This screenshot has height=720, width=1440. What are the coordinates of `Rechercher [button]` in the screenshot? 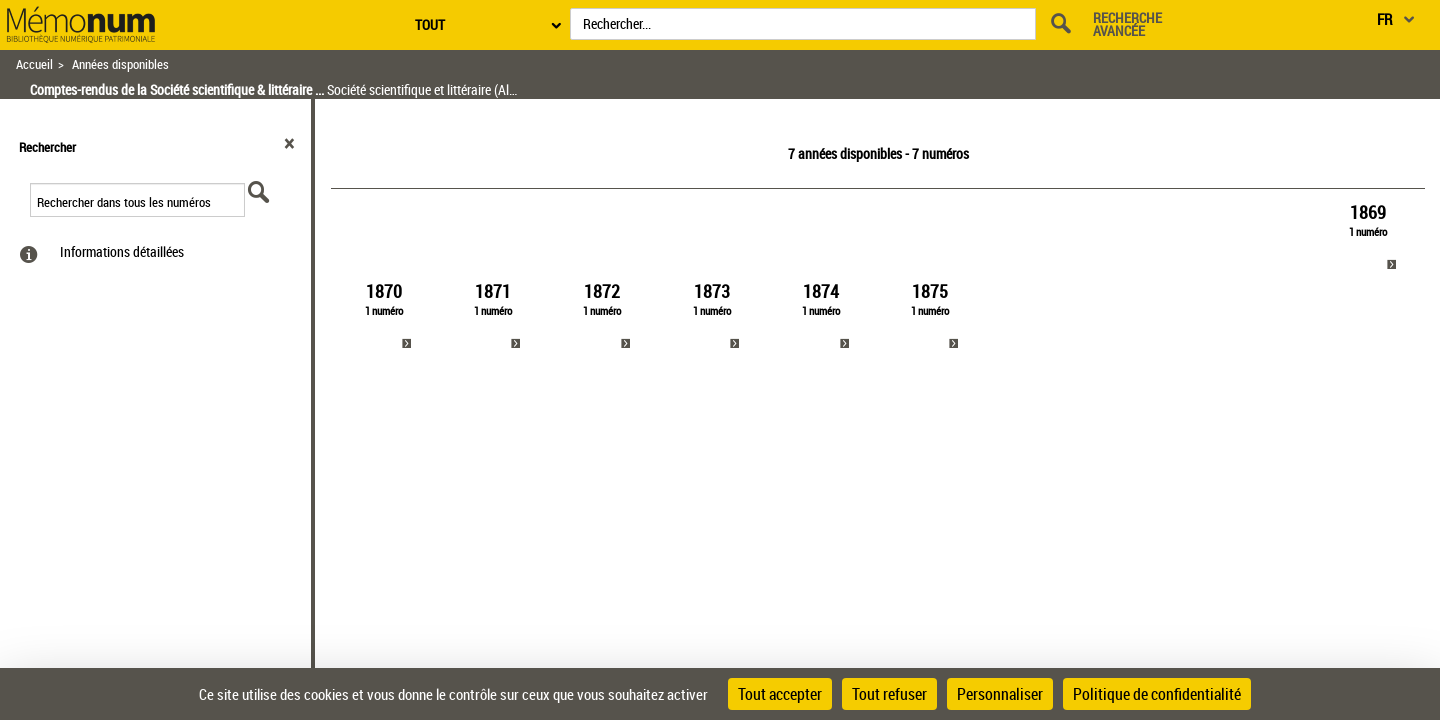 It's located at (47, 147).